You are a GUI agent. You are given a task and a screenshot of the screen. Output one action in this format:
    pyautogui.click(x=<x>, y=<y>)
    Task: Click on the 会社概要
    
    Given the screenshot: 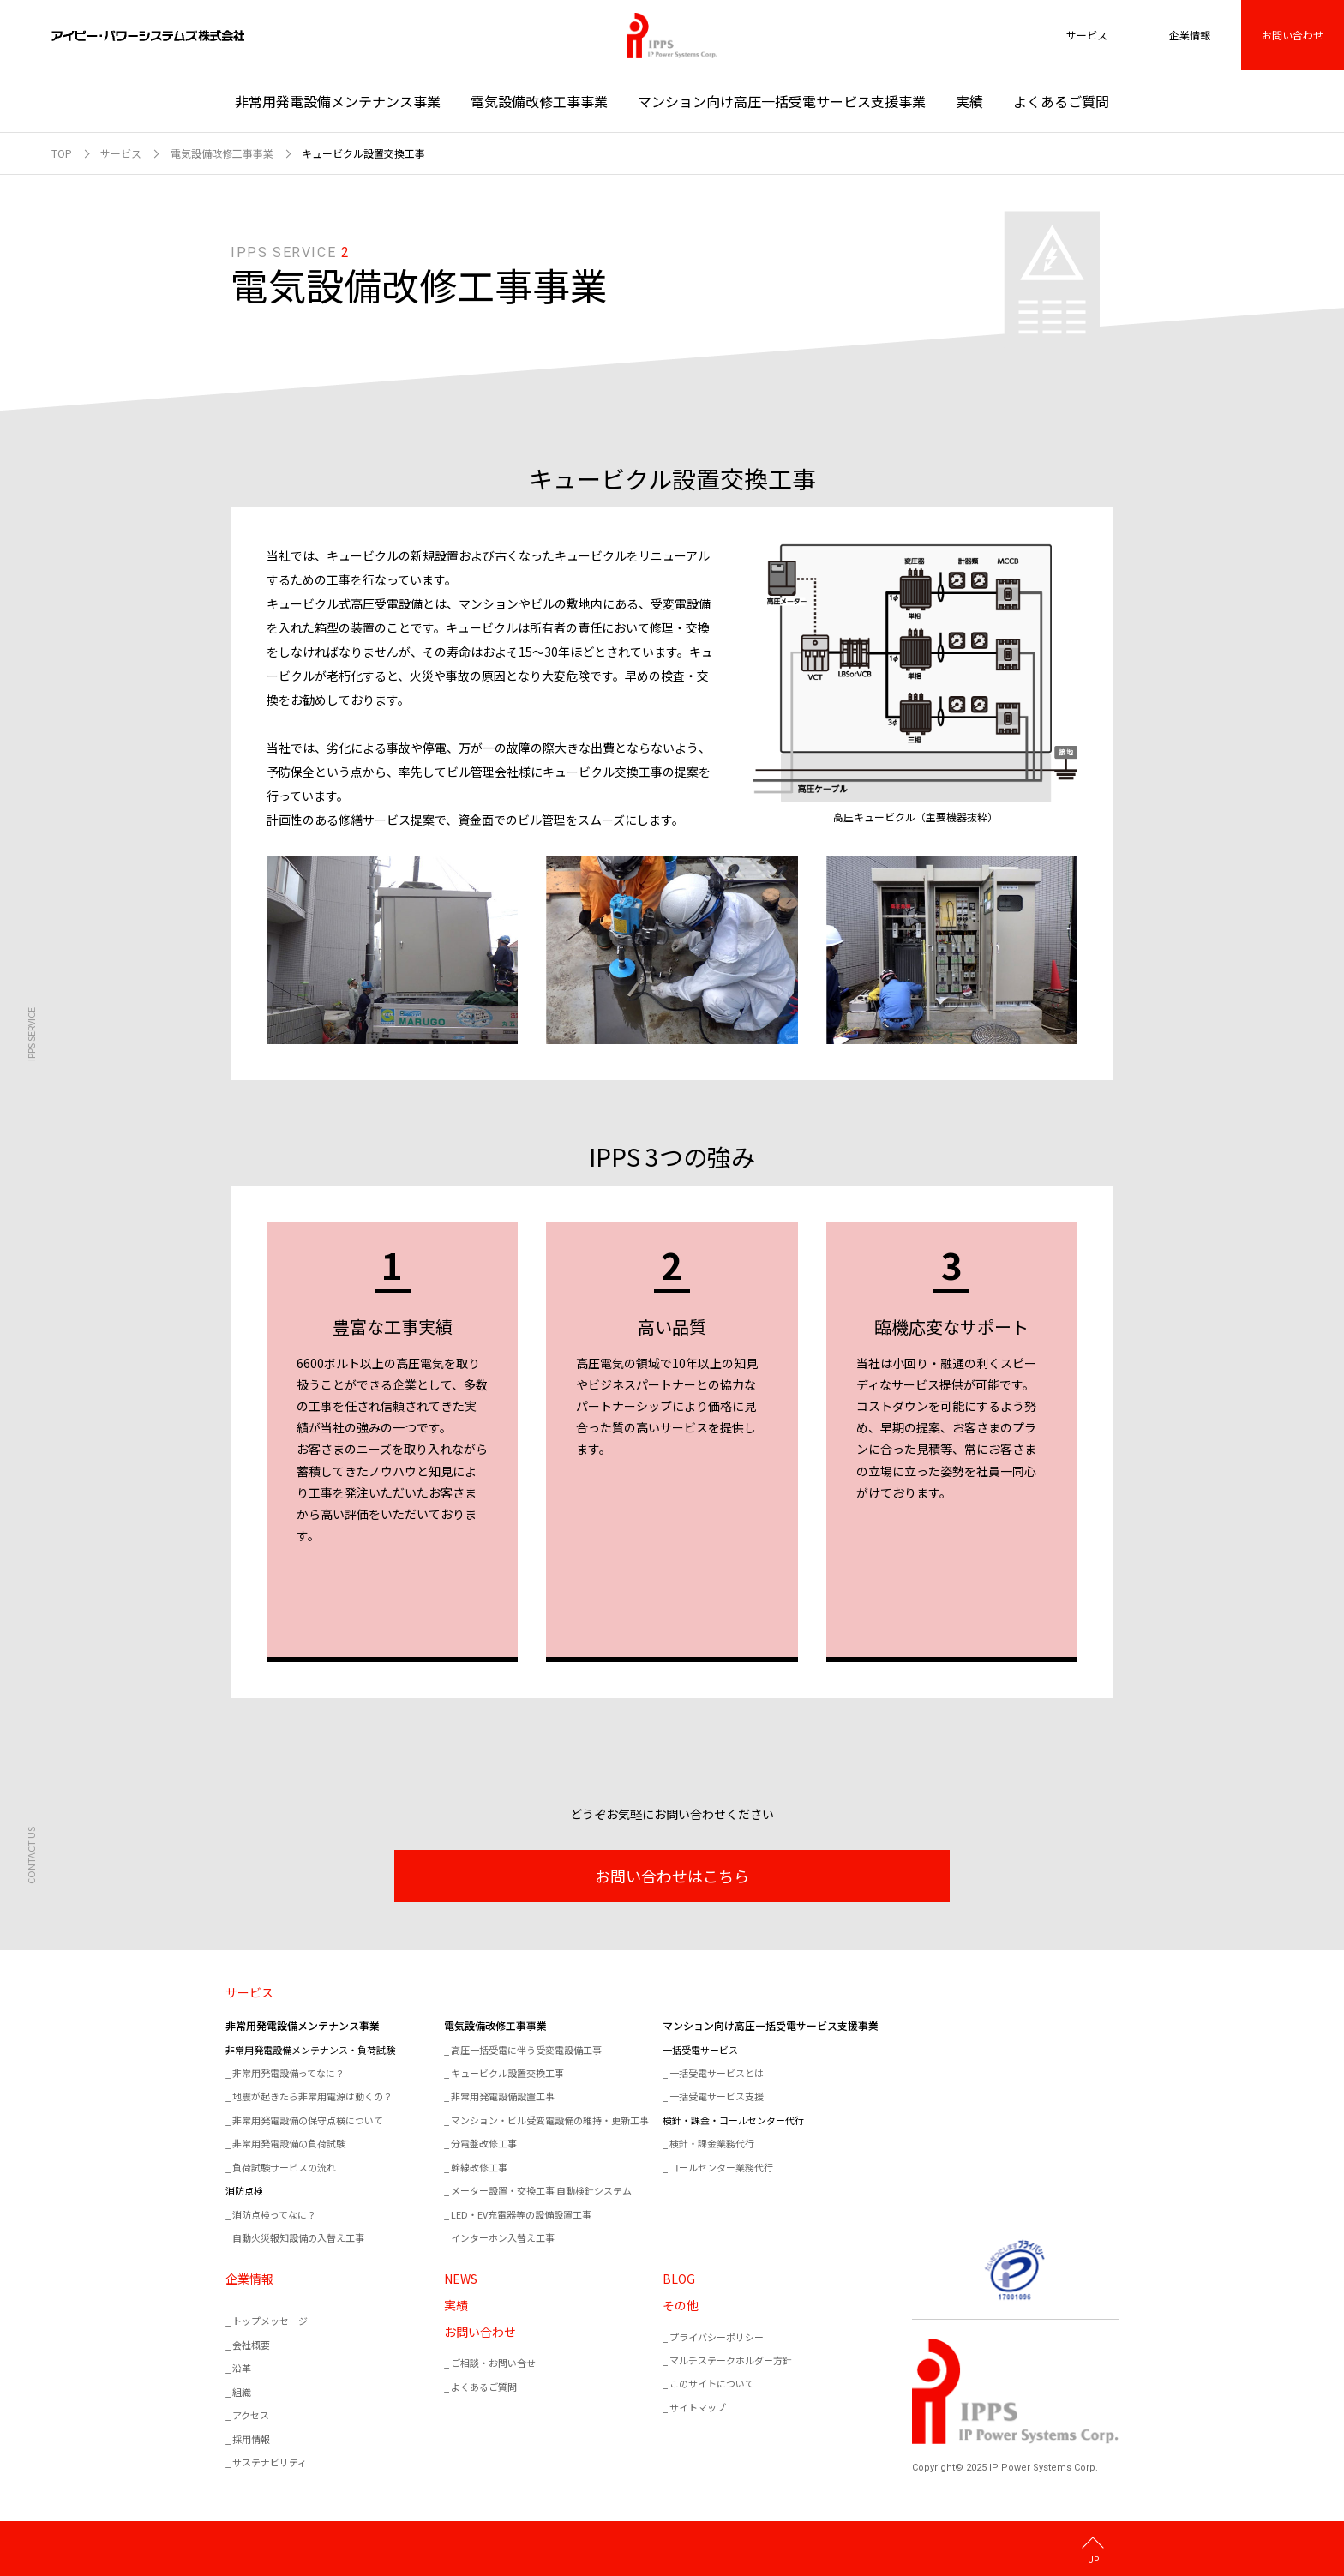 What is the action you would take?
    pyautogui.click(x=251, y=2344)
    